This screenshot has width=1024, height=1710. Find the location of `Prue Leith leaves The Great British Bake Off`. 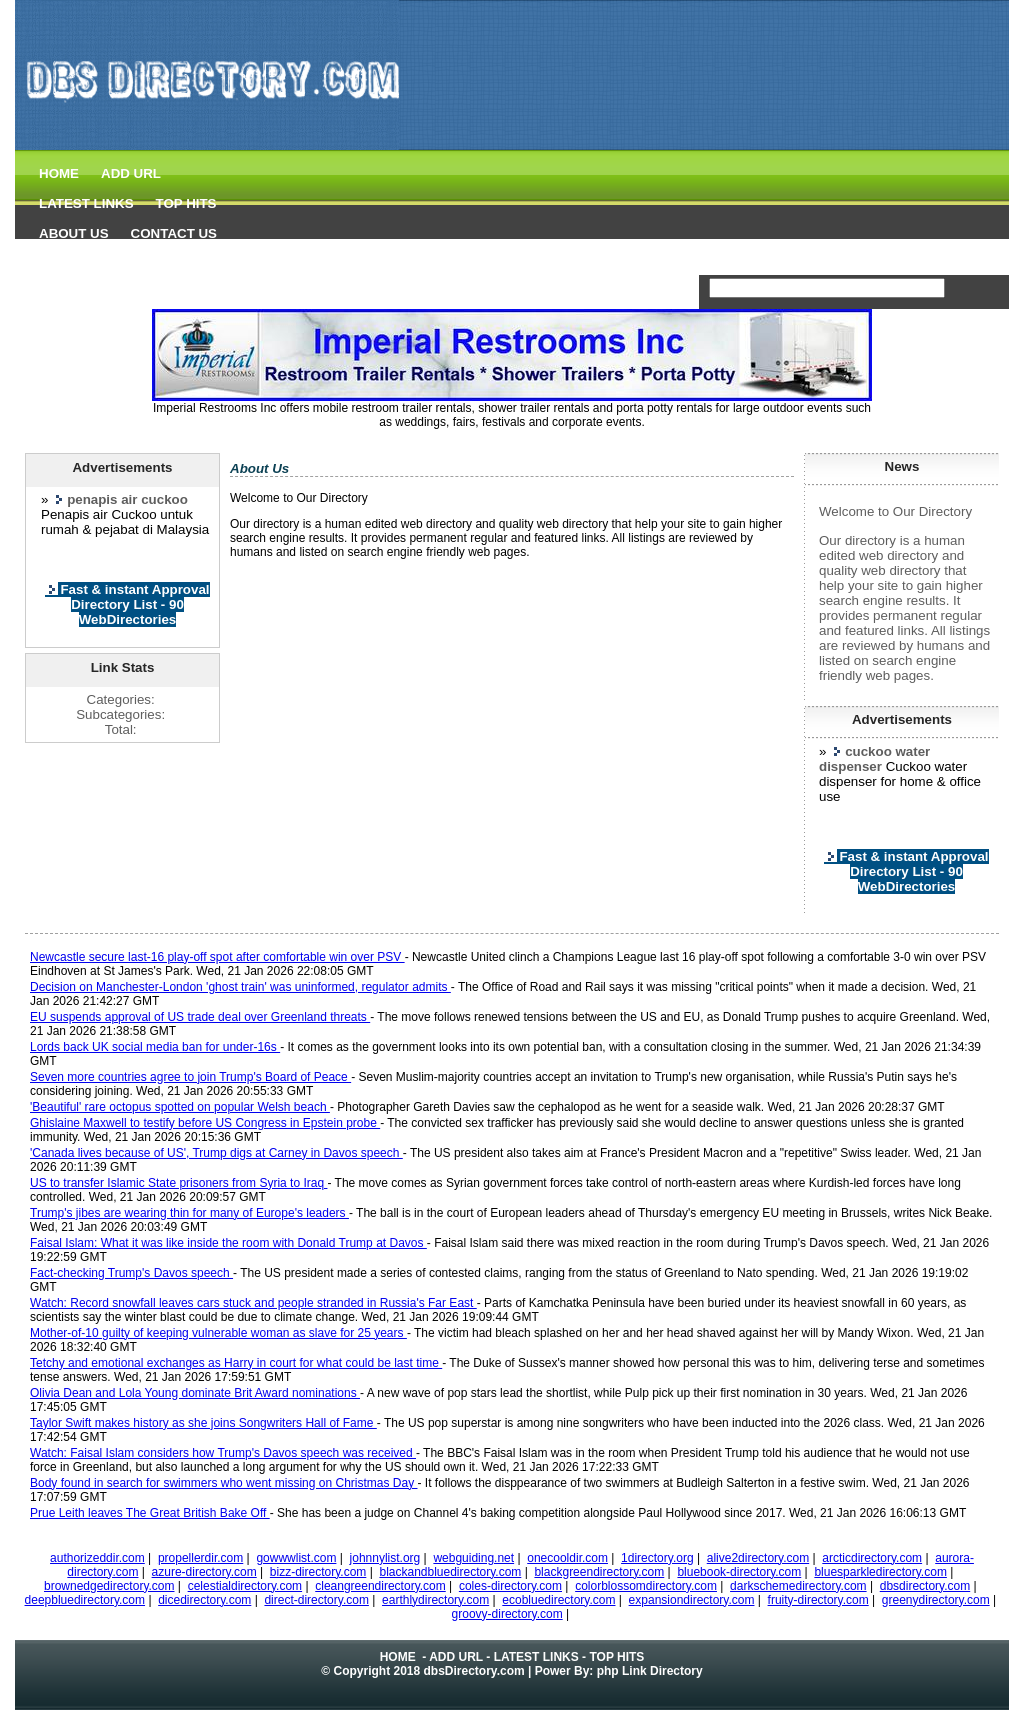

Prue Leith leaves The Great British Bake Off is located at coordinates (150, 1513).